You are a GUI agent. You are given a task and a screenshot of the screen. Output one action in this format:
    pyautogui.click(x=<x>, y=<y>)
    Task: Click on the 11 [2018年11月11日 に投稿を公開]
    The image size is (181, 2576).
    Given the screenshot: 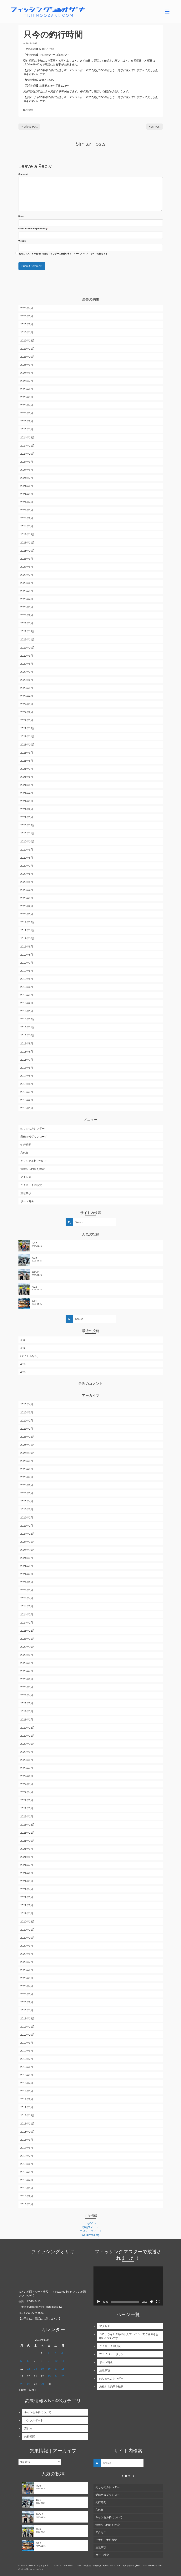 What is the action you would take?
    pyautogui.click(x=62, y=2360)
    